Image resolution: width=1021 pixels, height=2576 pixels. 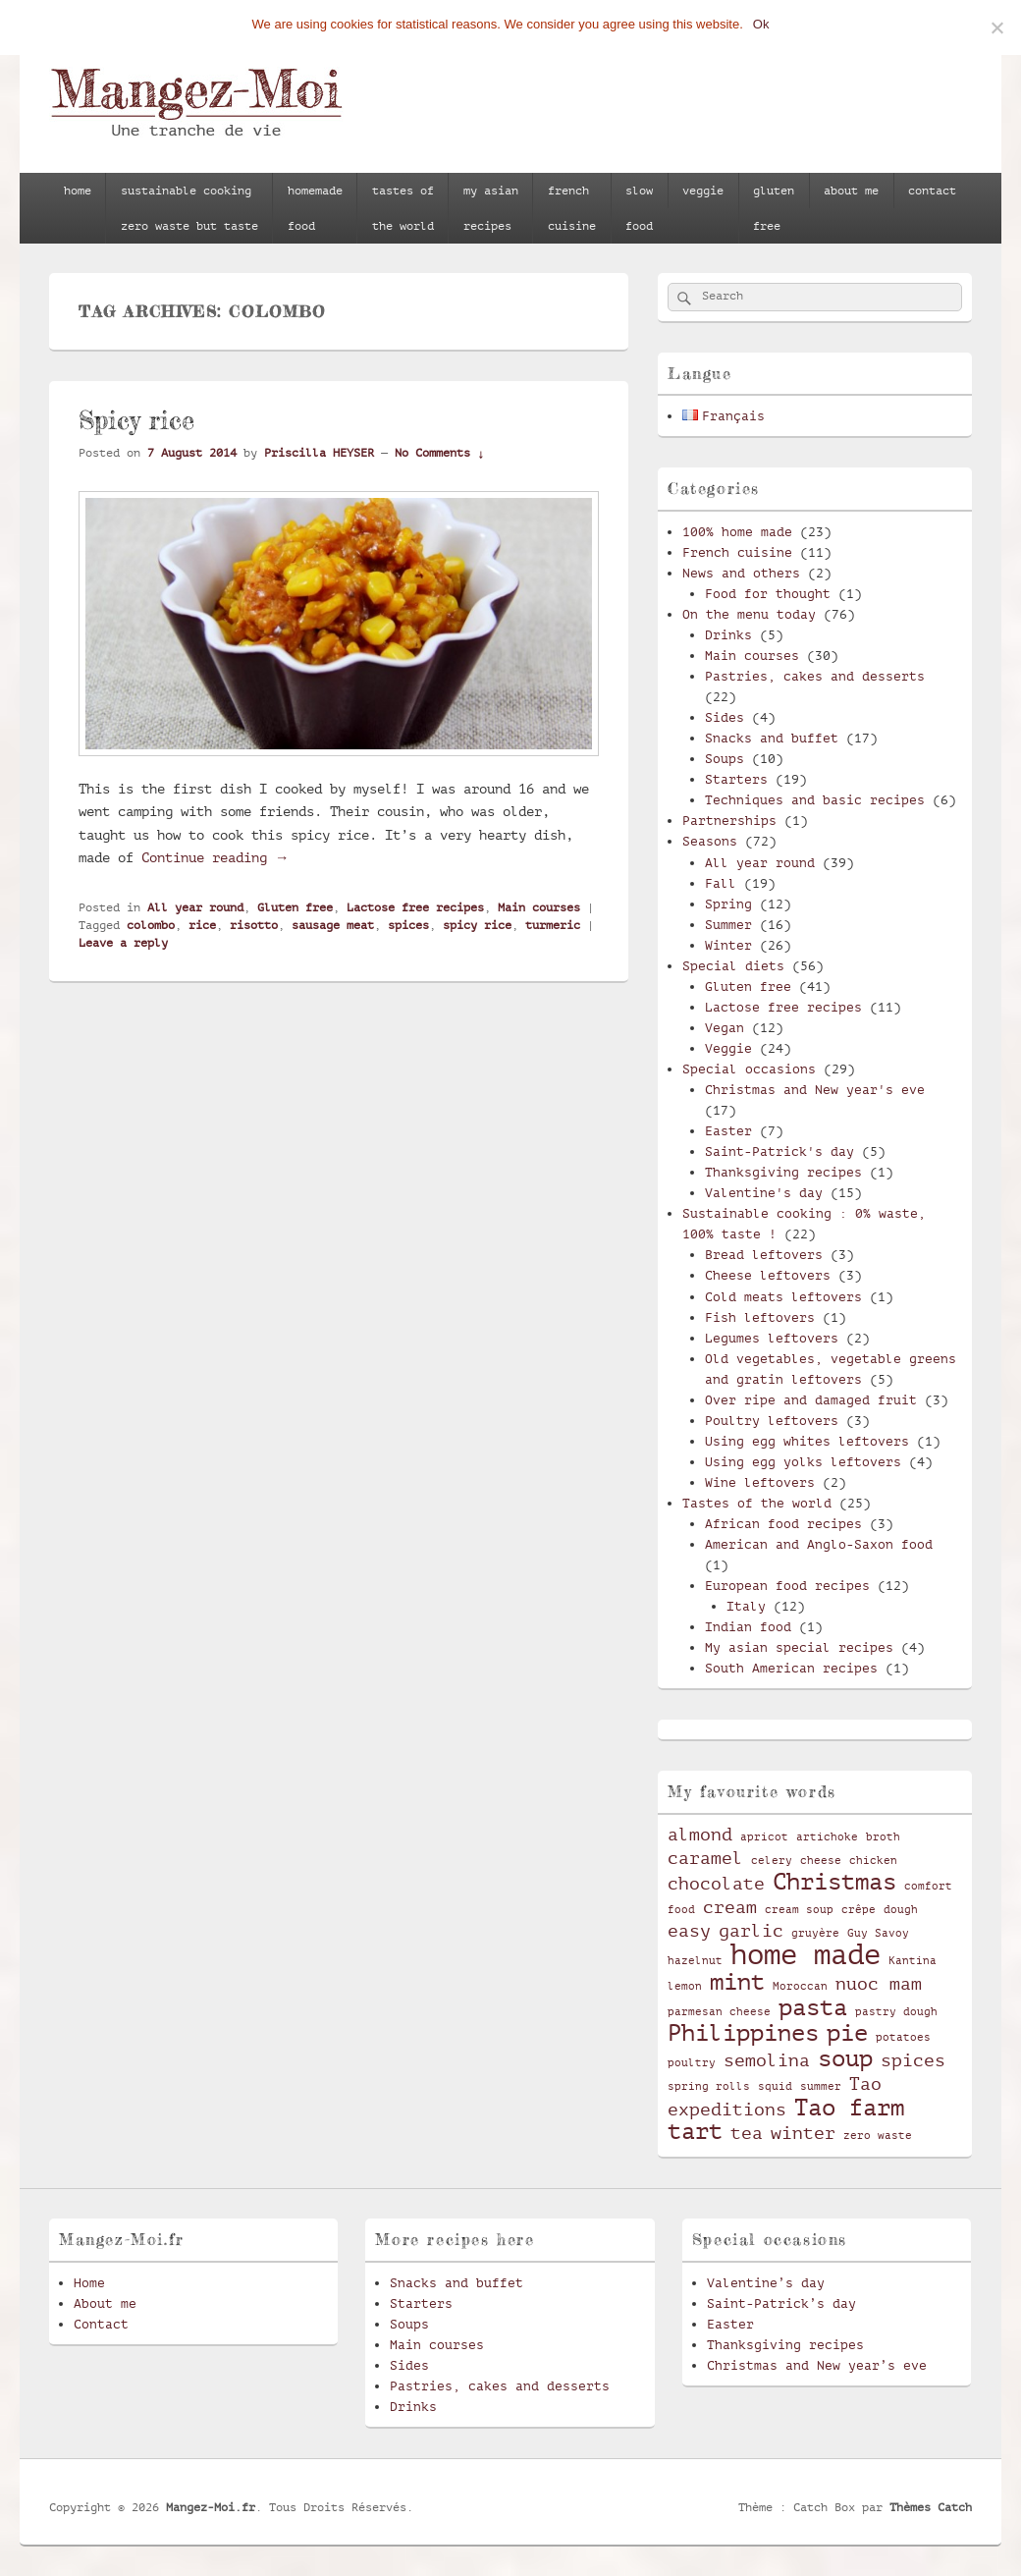 I want to click on Poultry leftovers, so click(x=771, y=1420).